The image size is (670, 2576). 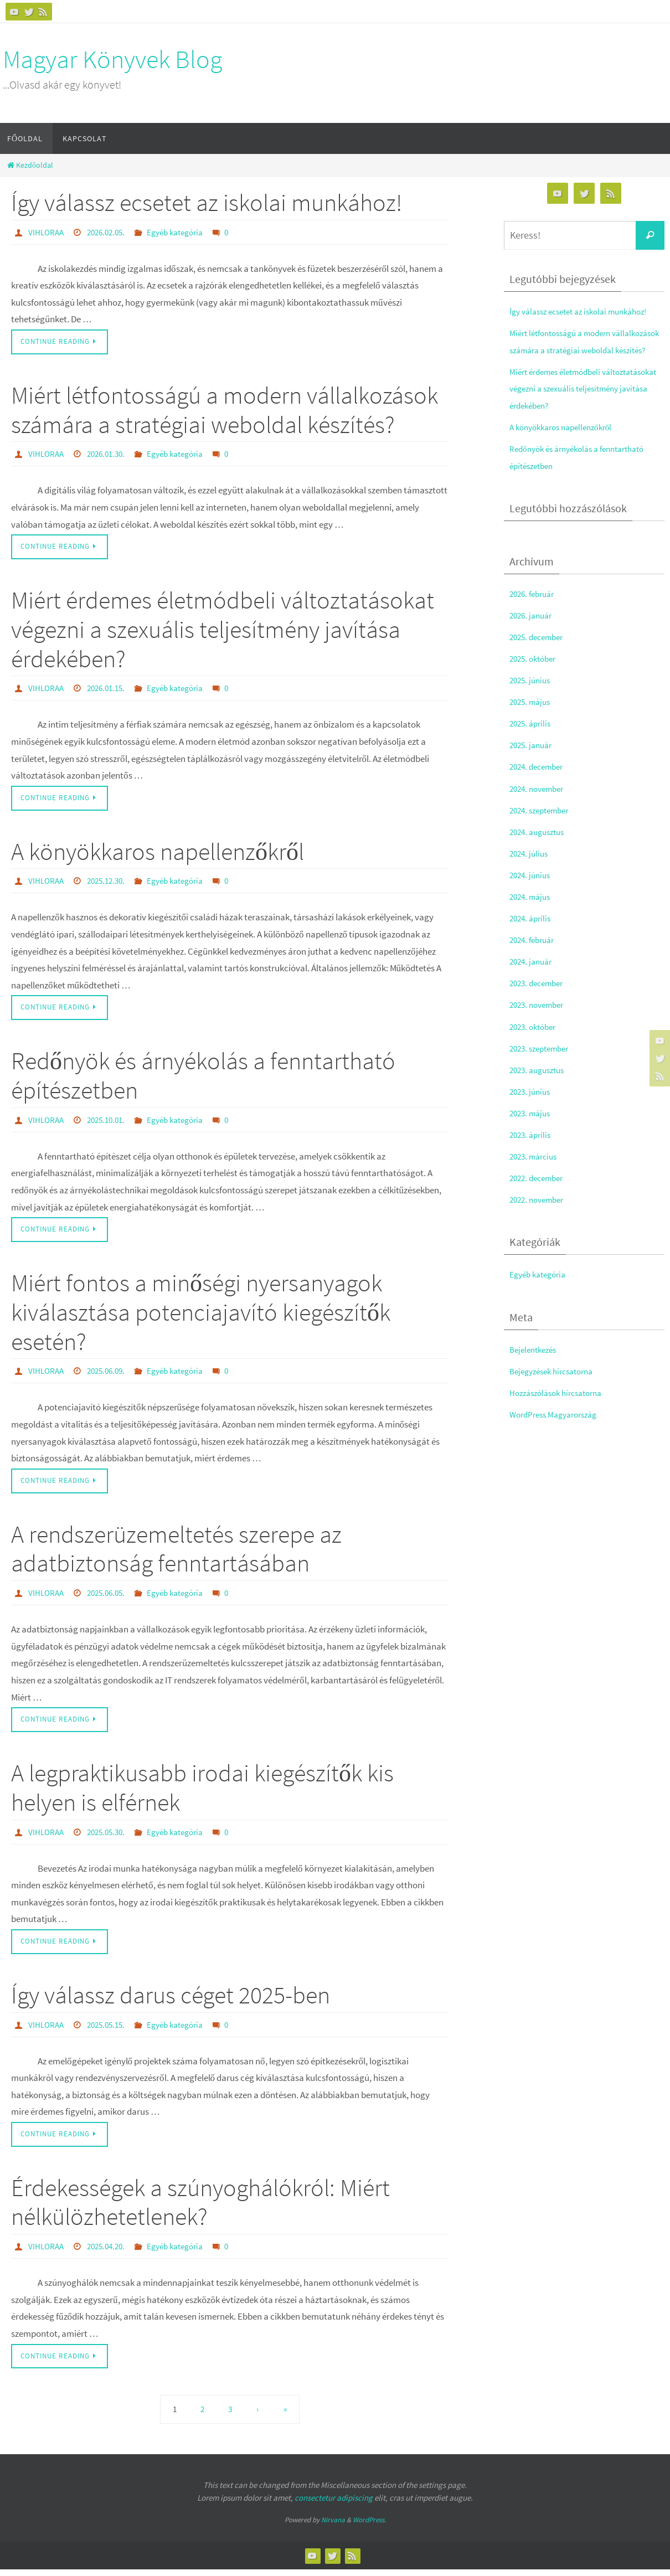 I want to click on 2024. február, so click(x=534, y=957).